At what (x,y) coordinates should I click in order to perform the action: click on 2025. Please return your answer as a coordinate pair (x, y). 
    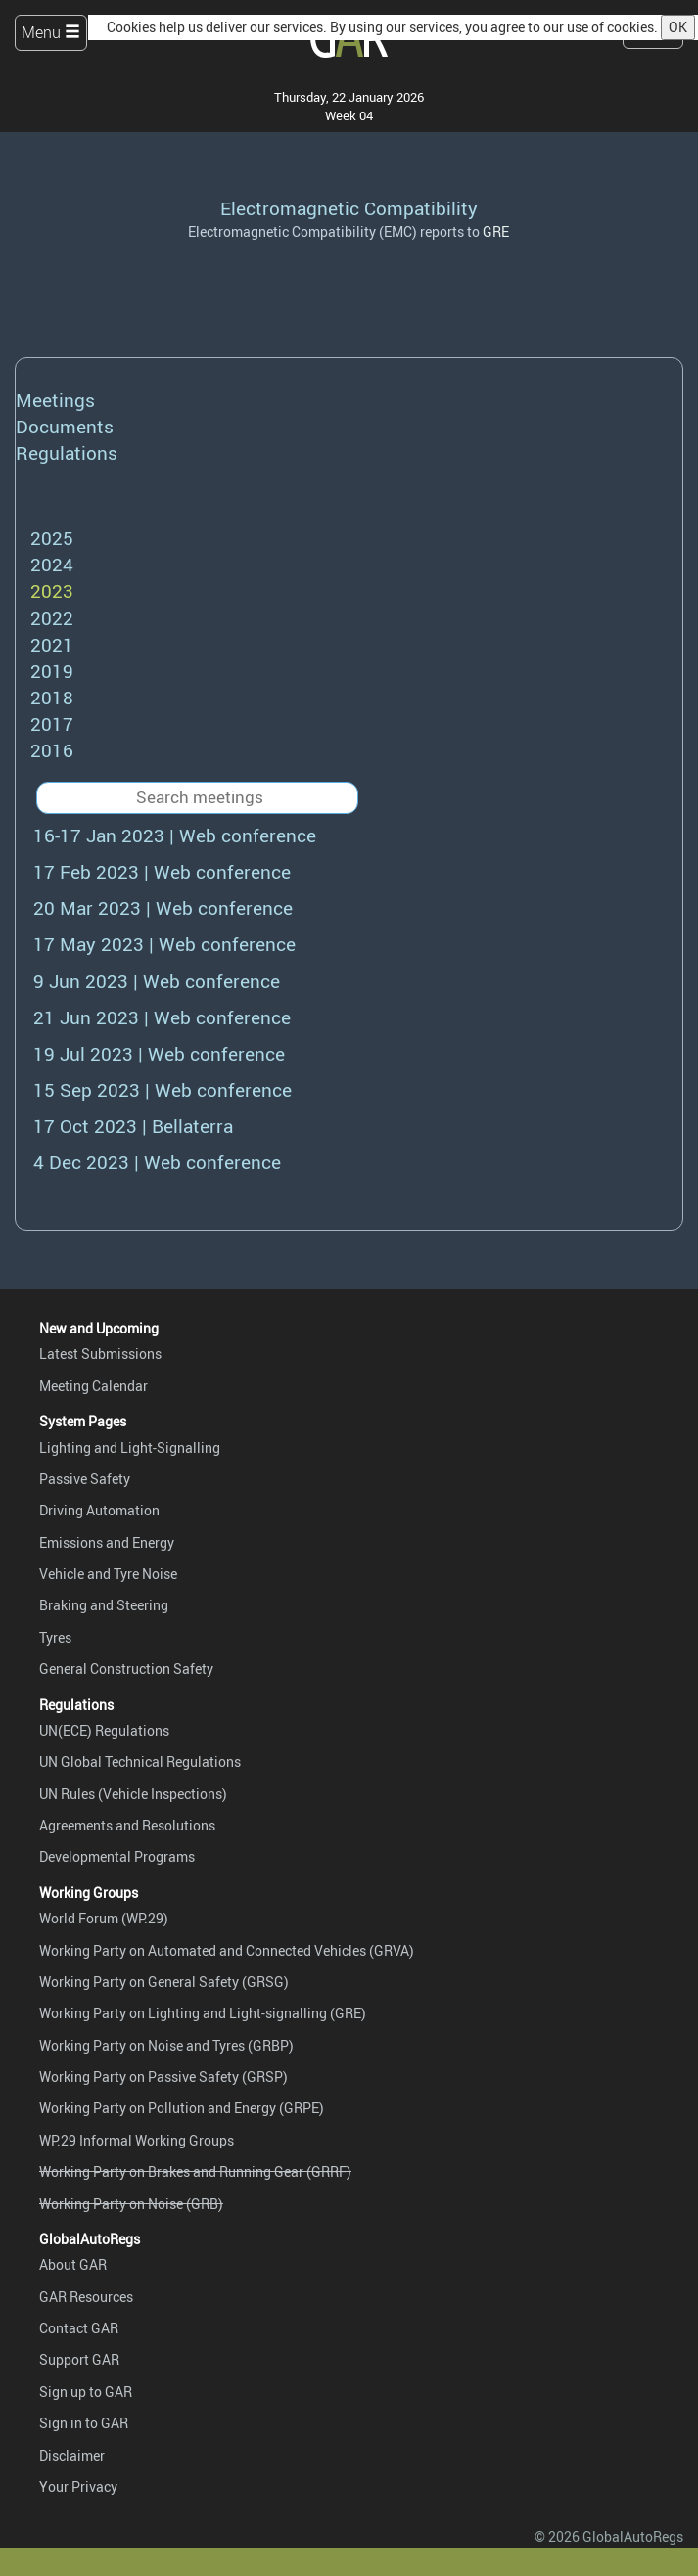
    Looking at the image, I should click on (51, 538).